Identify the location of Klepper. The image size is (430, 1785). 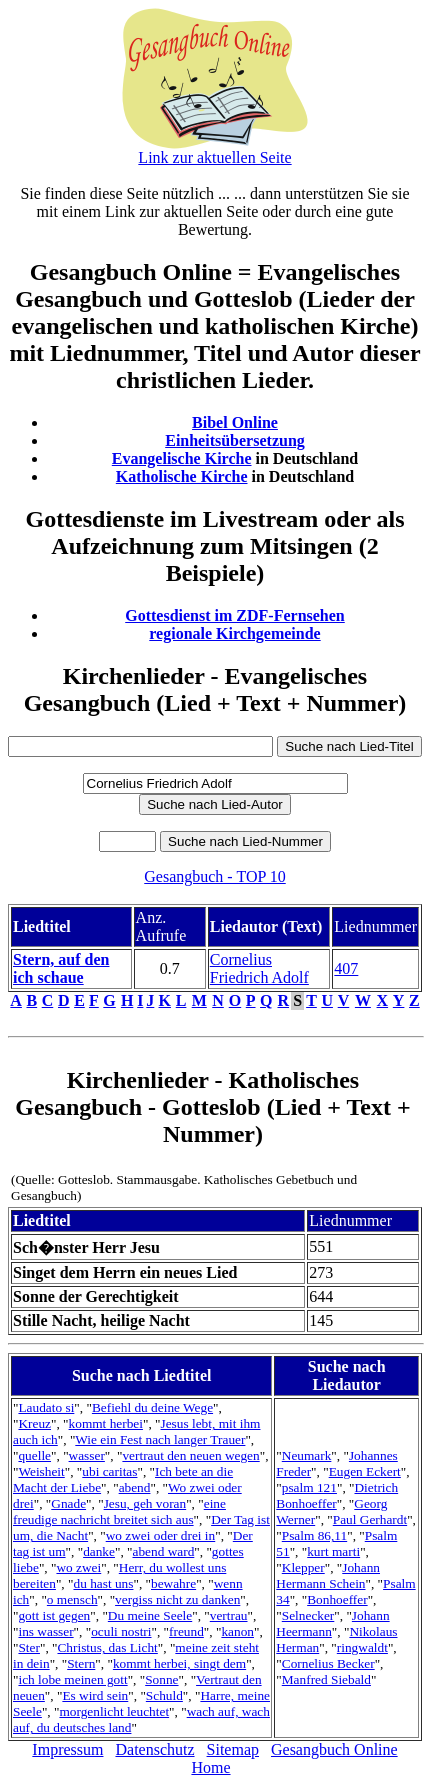
(303, 1567).